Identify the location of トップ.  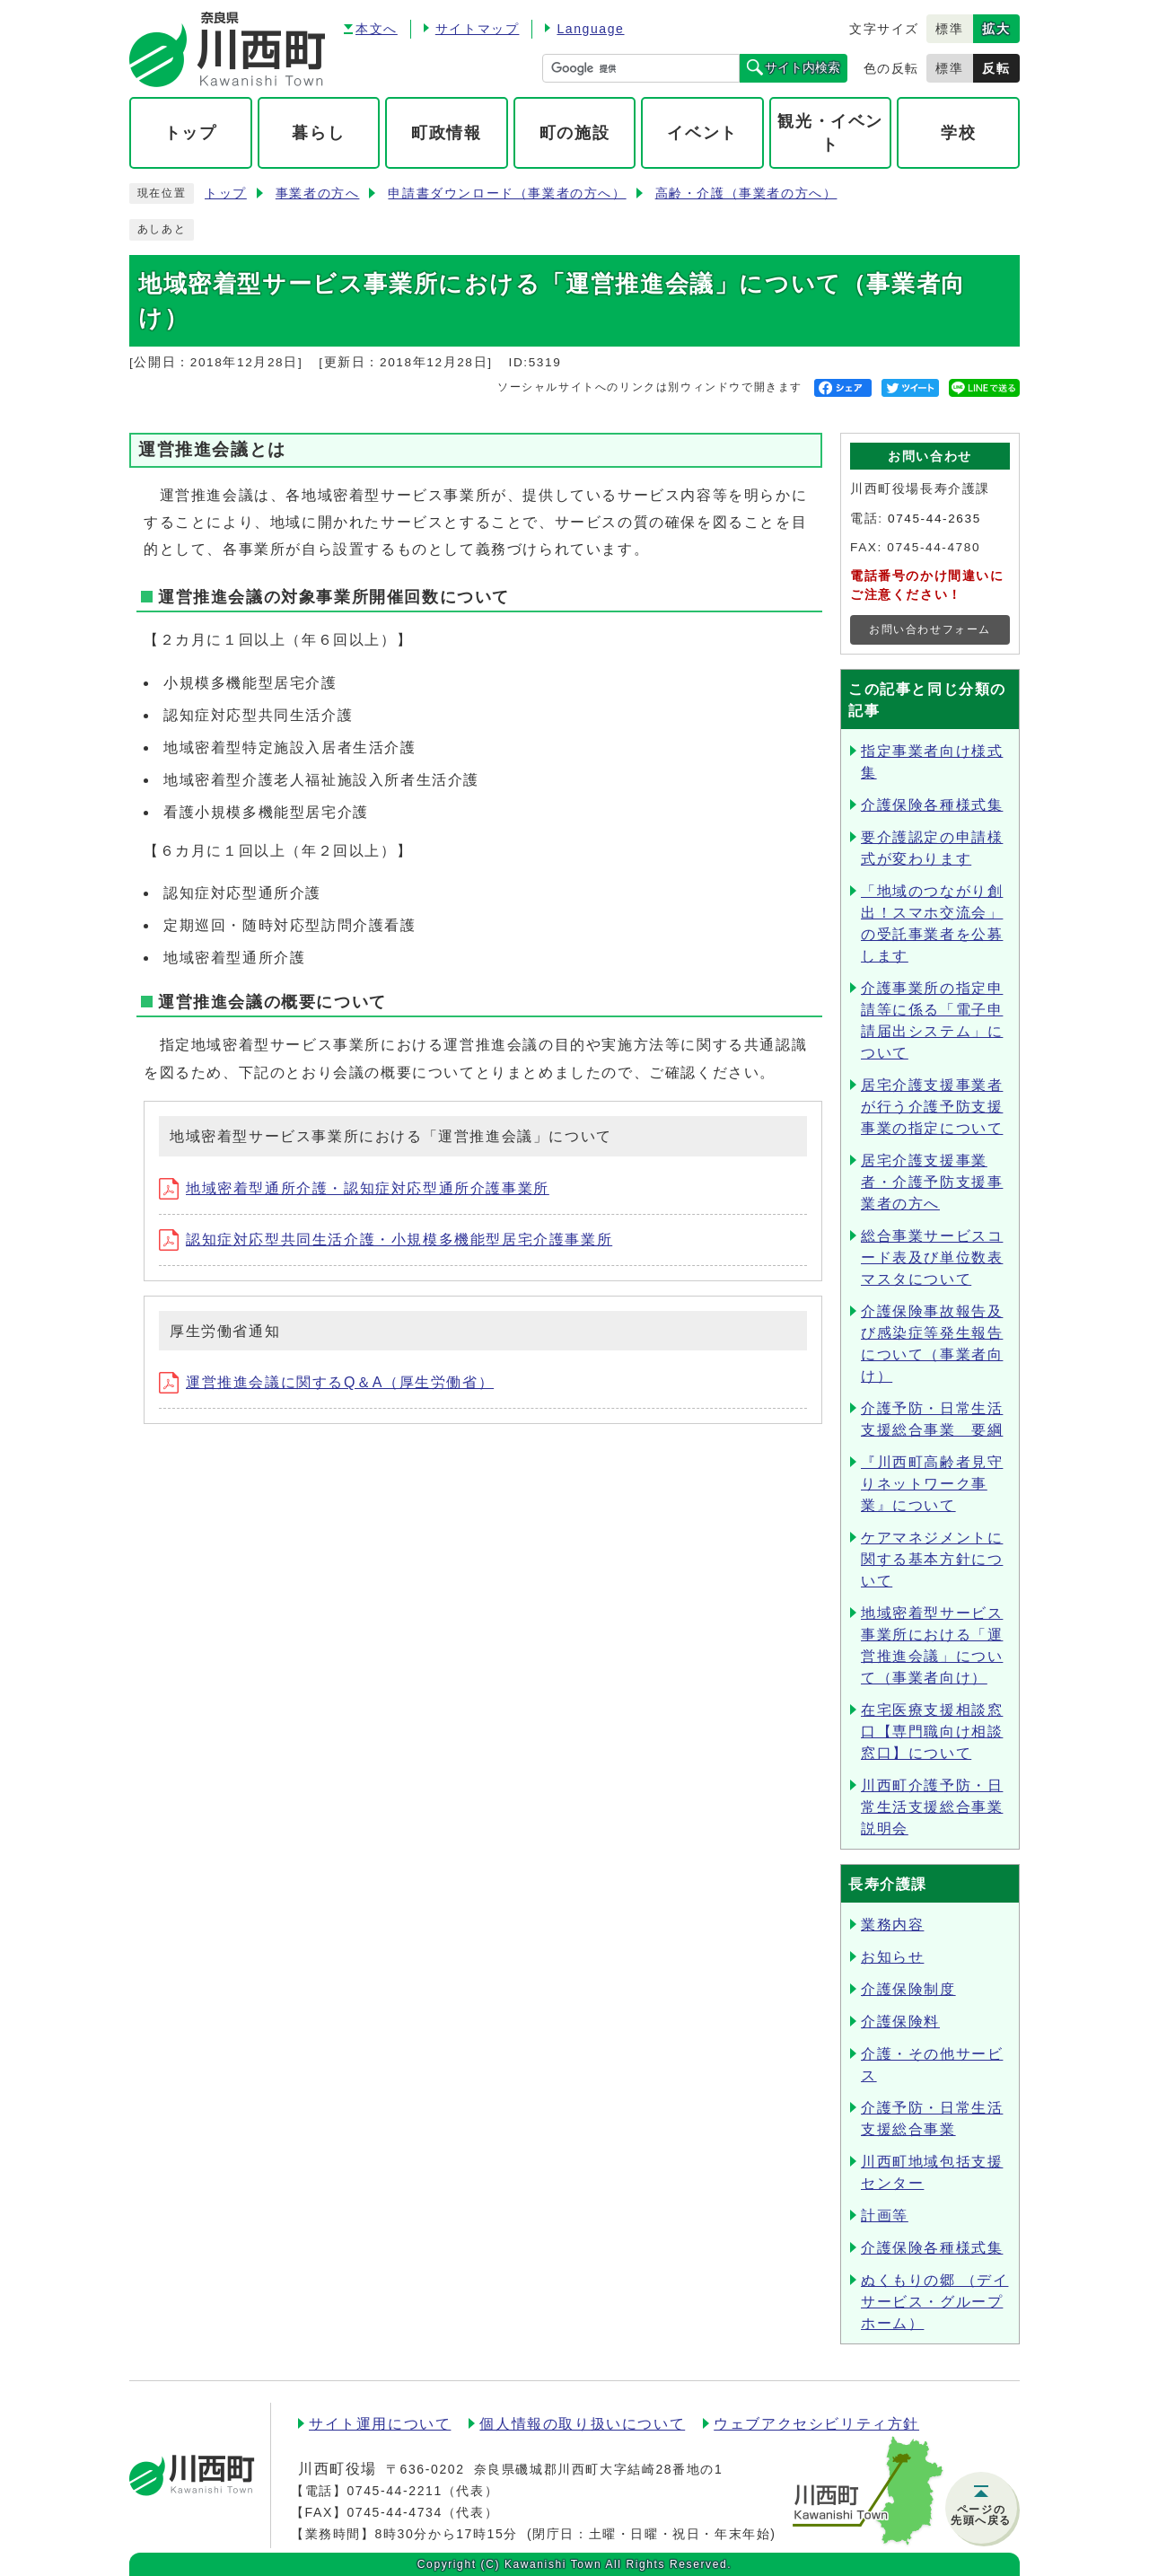
(226, 193).